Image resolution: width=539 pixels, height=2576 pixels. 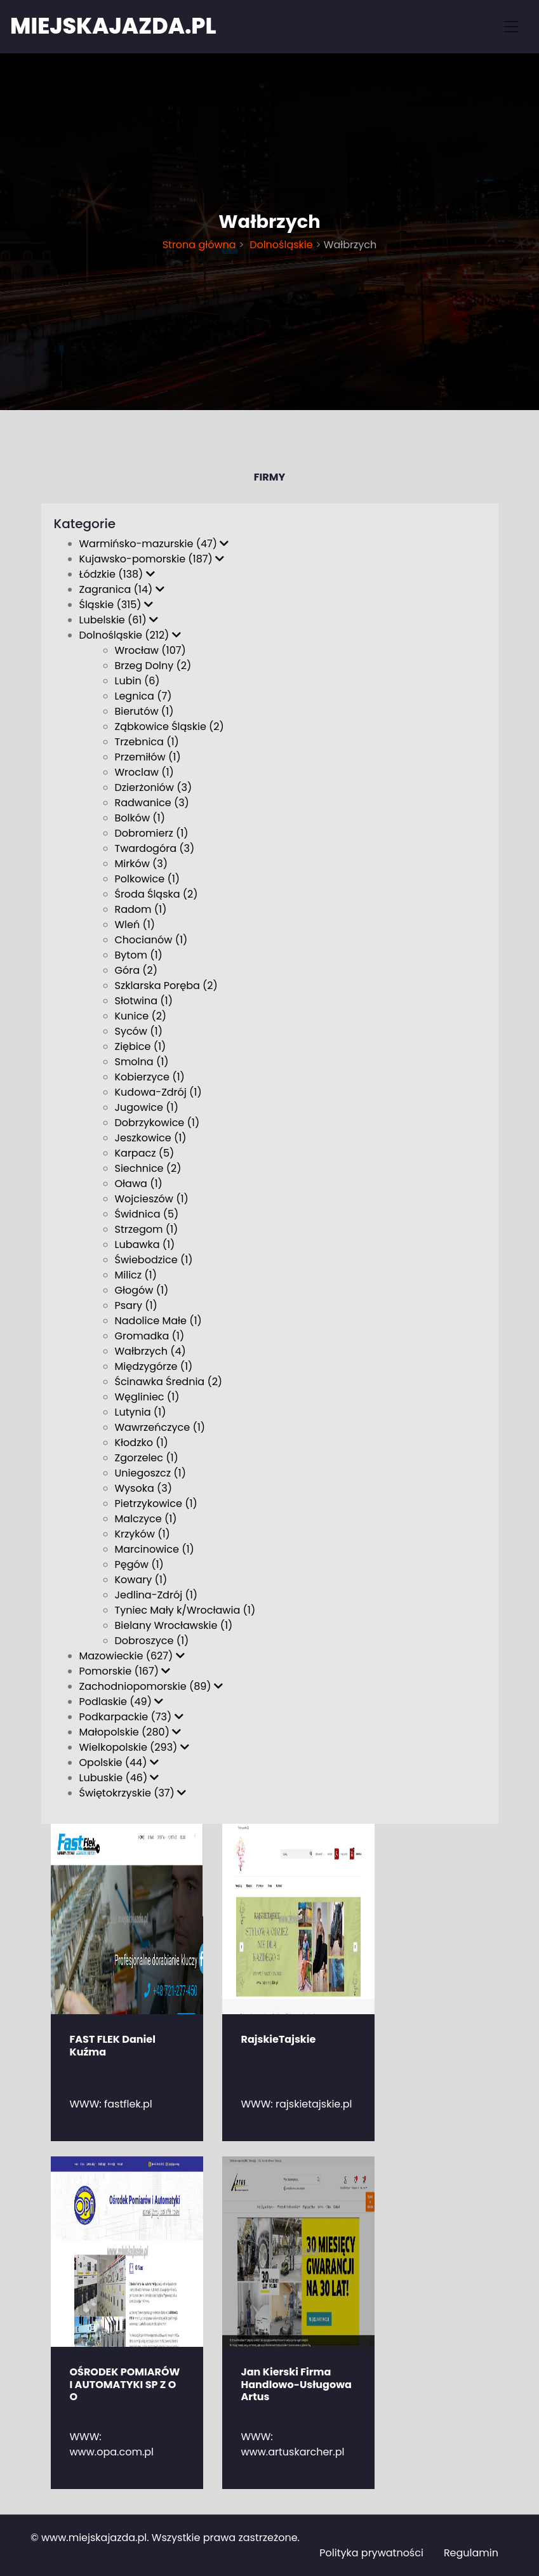 What do you see at coordinates (135, 924) in the screenshot?
I see `Wleń` at bounding box center [135, 924].